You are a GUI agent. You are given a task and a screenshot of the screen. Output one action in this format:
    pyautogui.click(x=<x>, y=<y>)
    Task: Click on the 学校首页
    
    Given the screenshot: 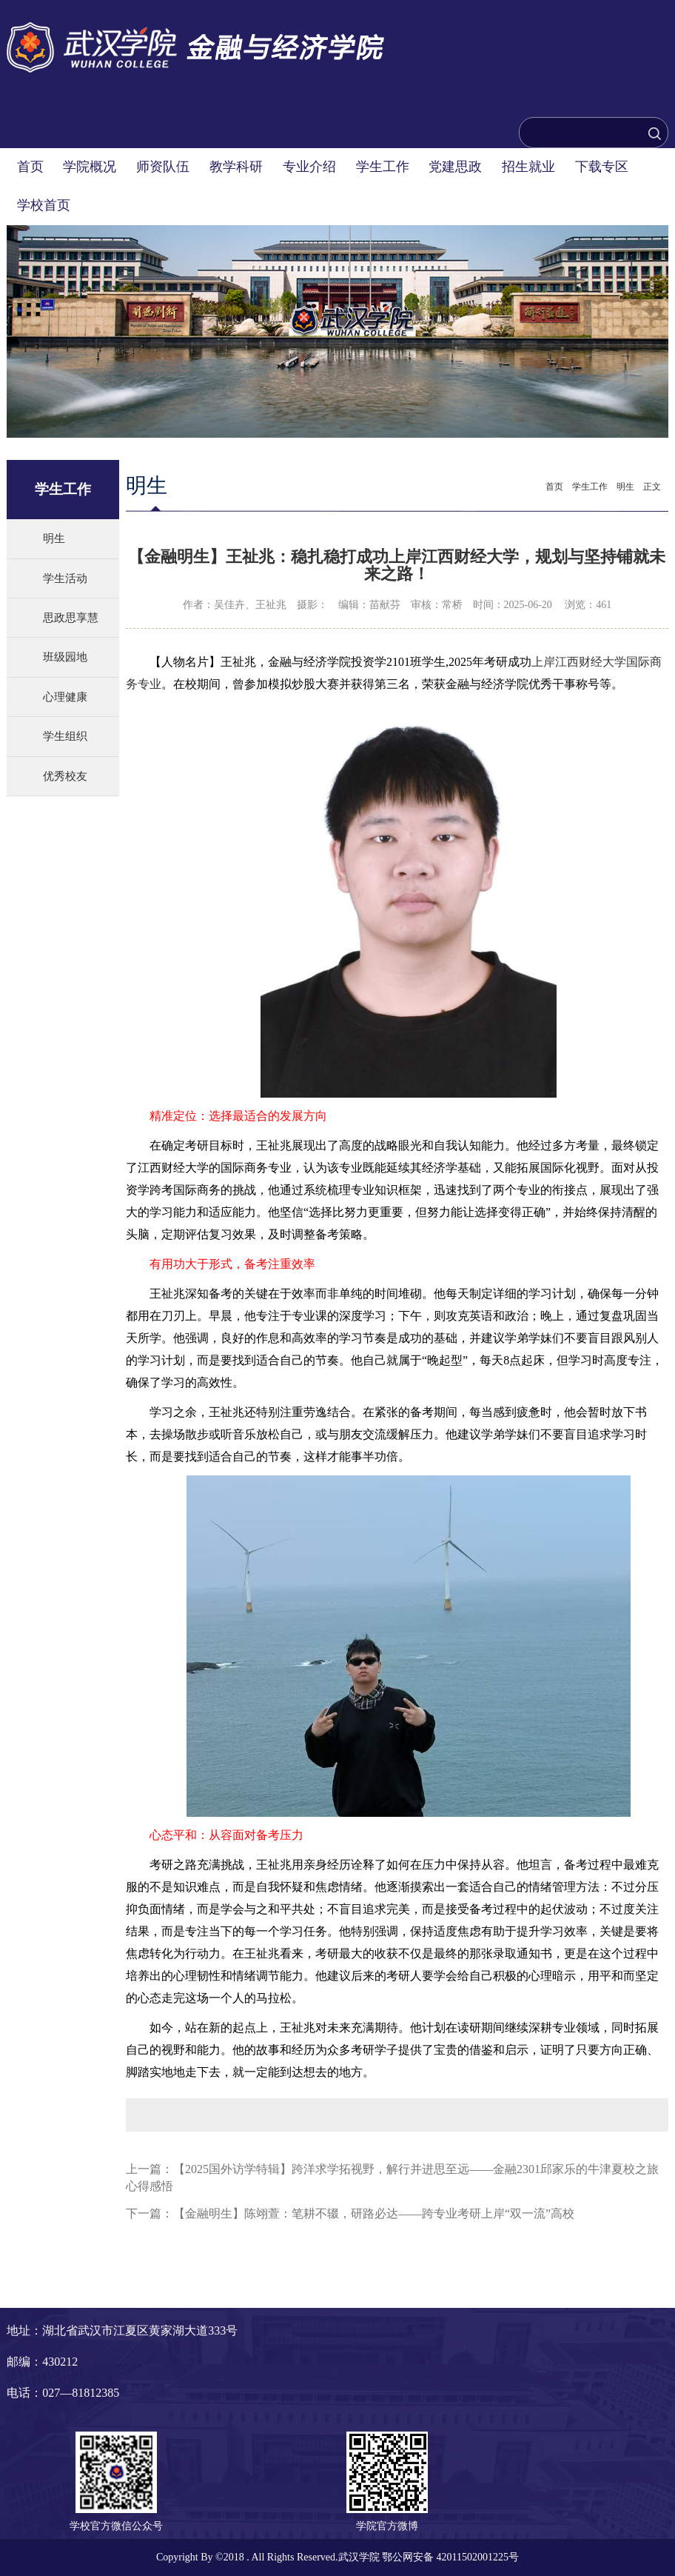 What is the action you would take?
    pyautogui.click(x=43, y=205)
    